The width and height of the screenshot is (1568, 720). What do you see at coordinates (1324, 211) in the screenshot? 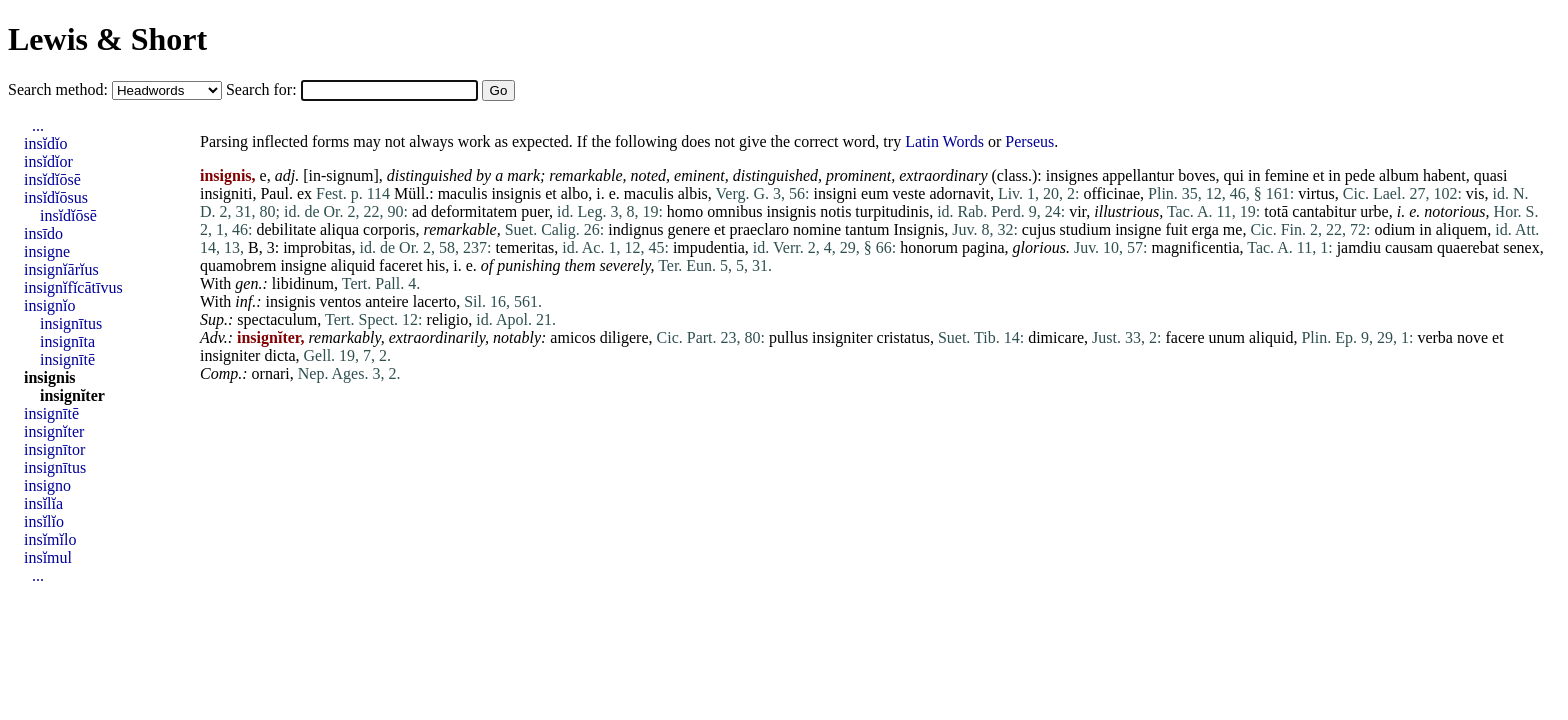
I see `cantabitur` at bounding box center [1324, 211].